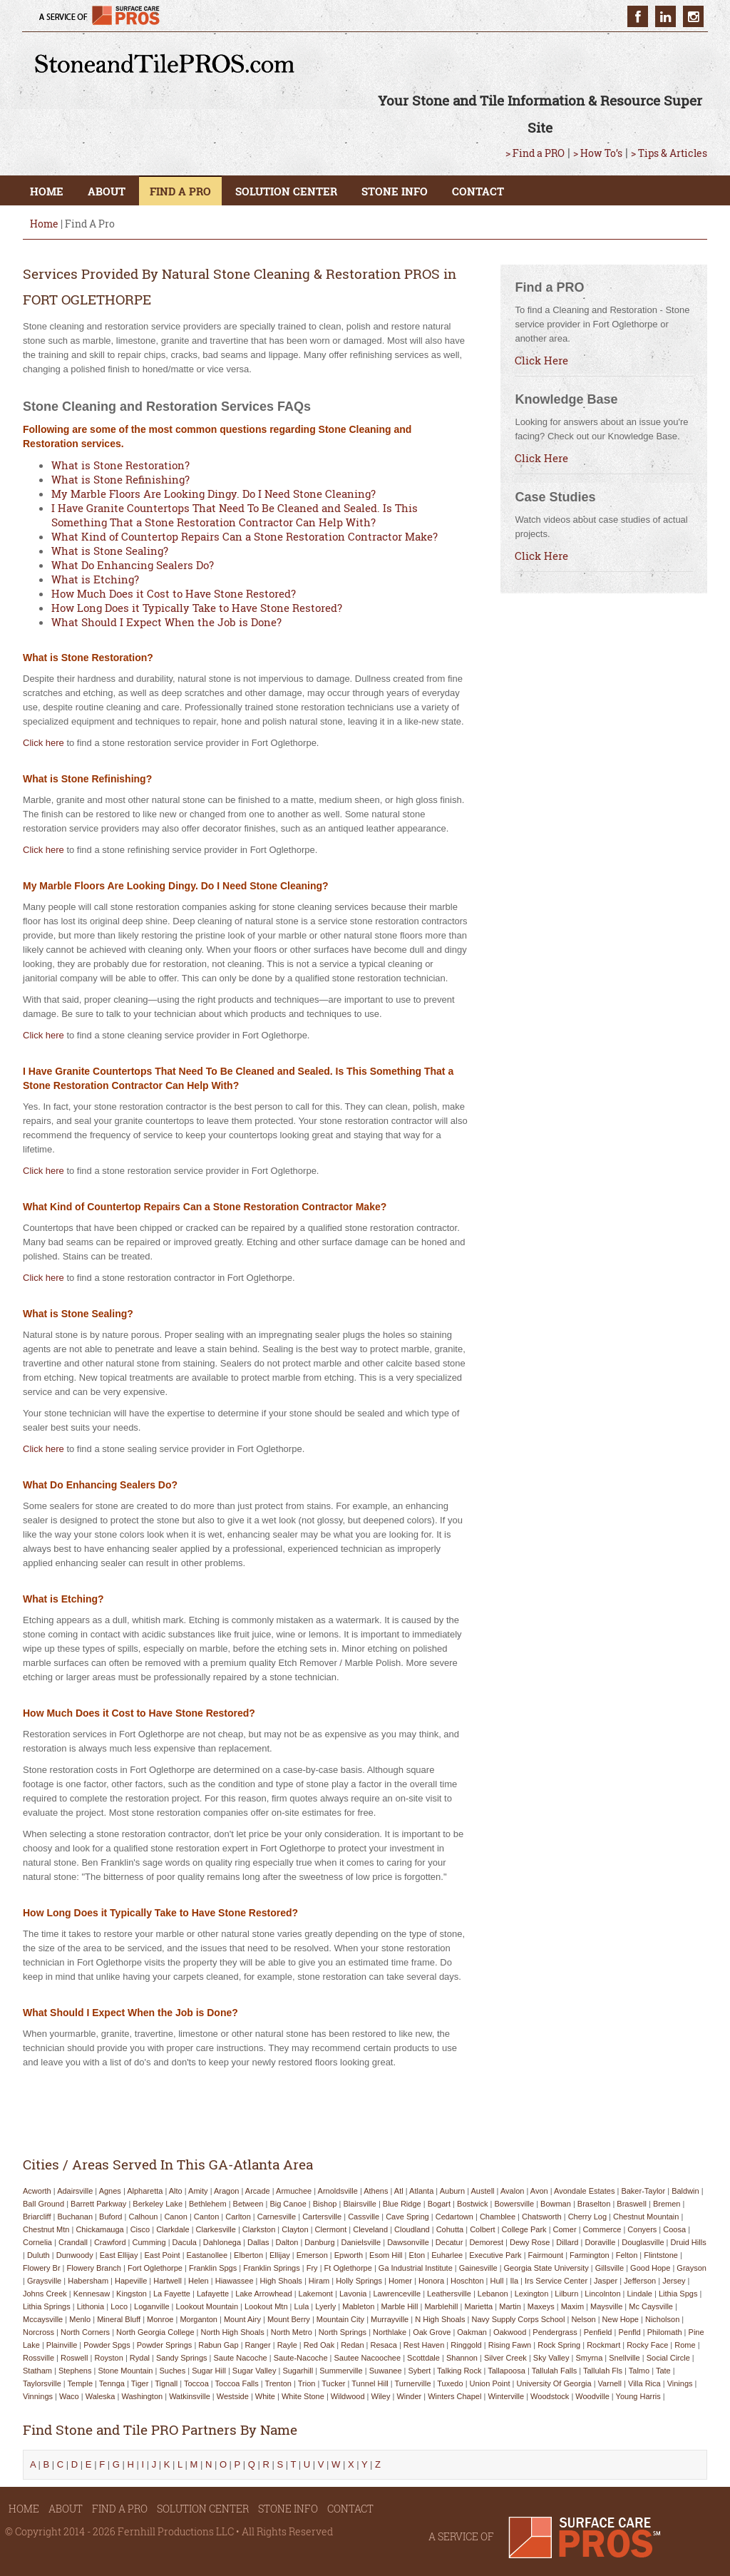 This screenshot has width=730, height=2576. Describe the element at coordinates (505, 2357) in the screenshot. I see `silver creek` at that location.